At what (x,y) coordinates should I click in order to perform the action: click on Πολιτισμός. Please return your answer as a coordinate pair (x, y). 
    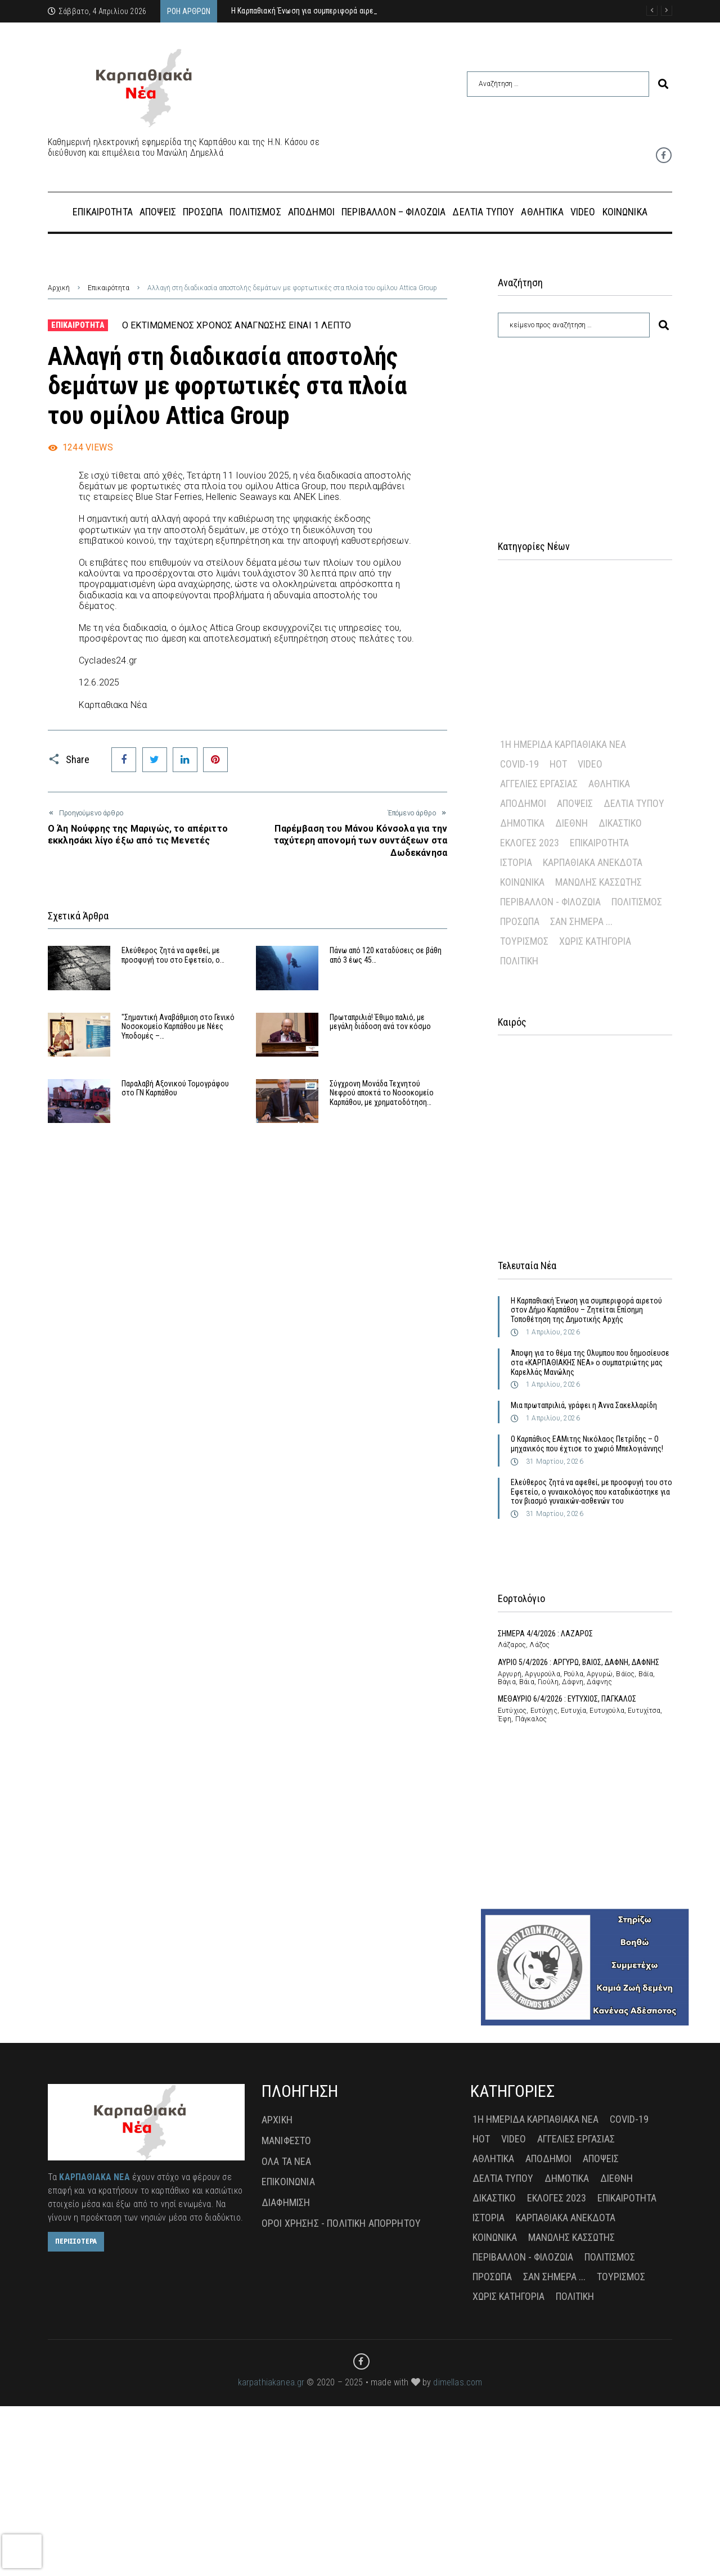
    Looking at the image, I should click on (636, 902).